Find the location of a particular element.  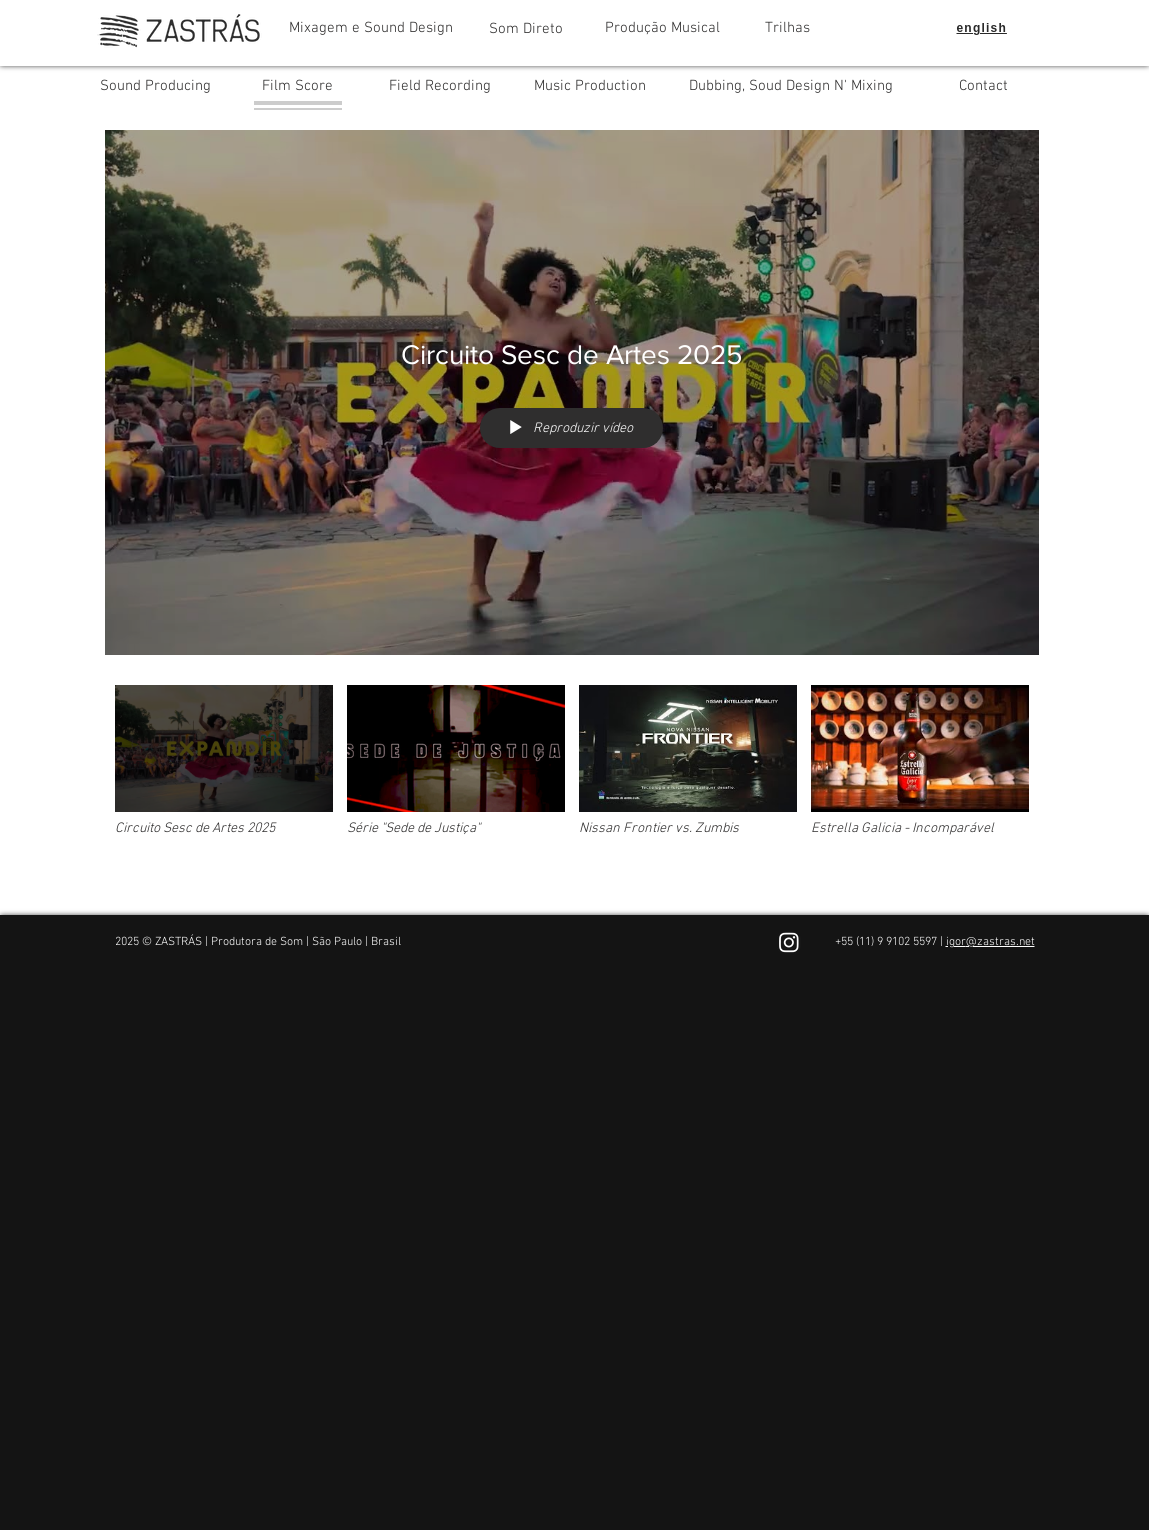

[Field Recording] is located at coordinates (440, 86).